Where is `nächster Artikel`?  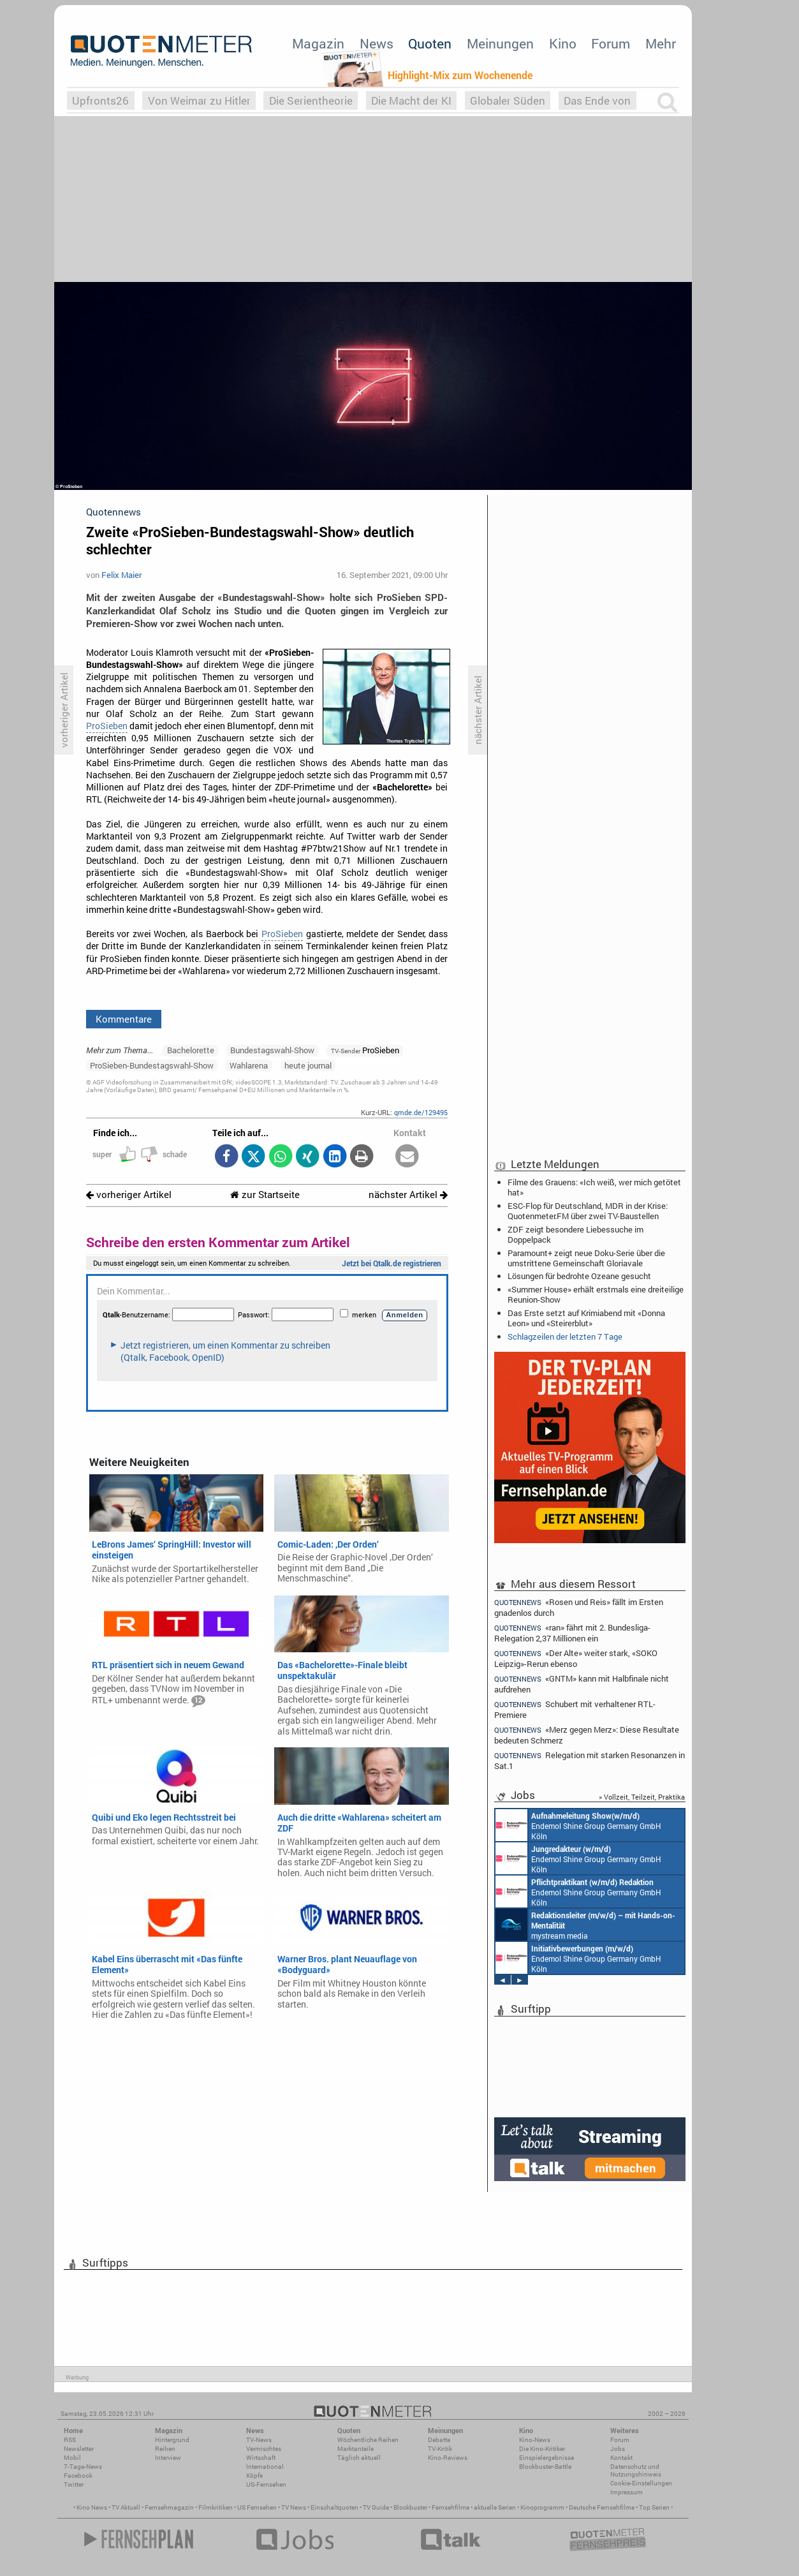 nächster Artikel is located at coordinates (408, 1194).